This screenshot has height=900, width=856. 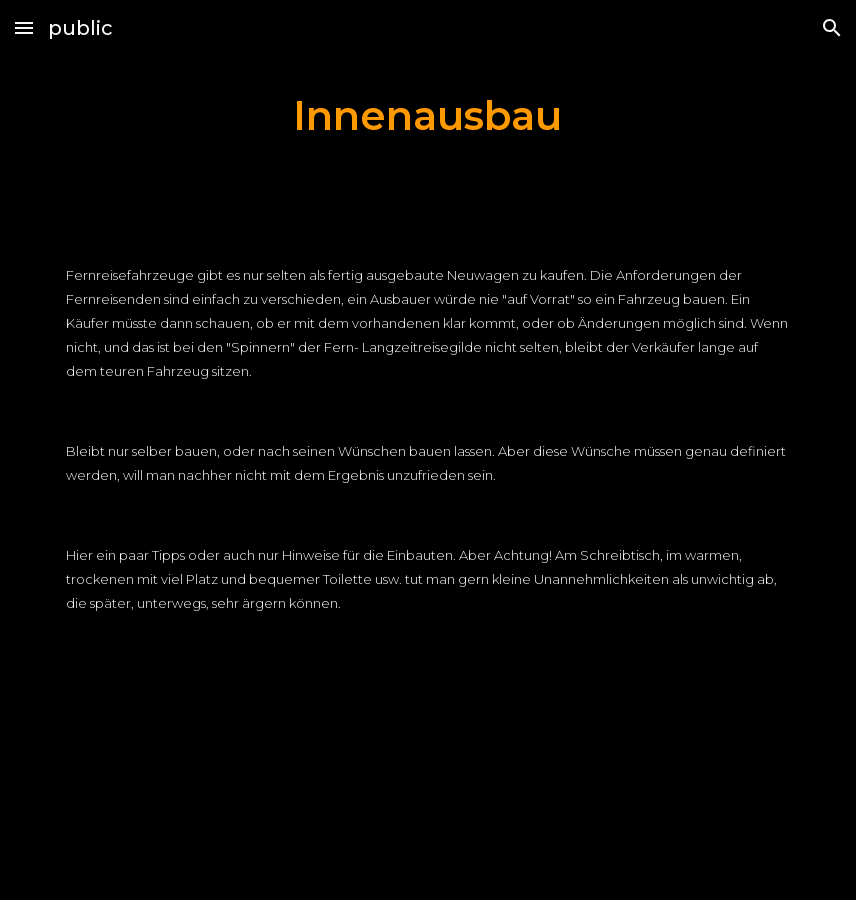 I want to click on [main], so click(x=428, y=115).